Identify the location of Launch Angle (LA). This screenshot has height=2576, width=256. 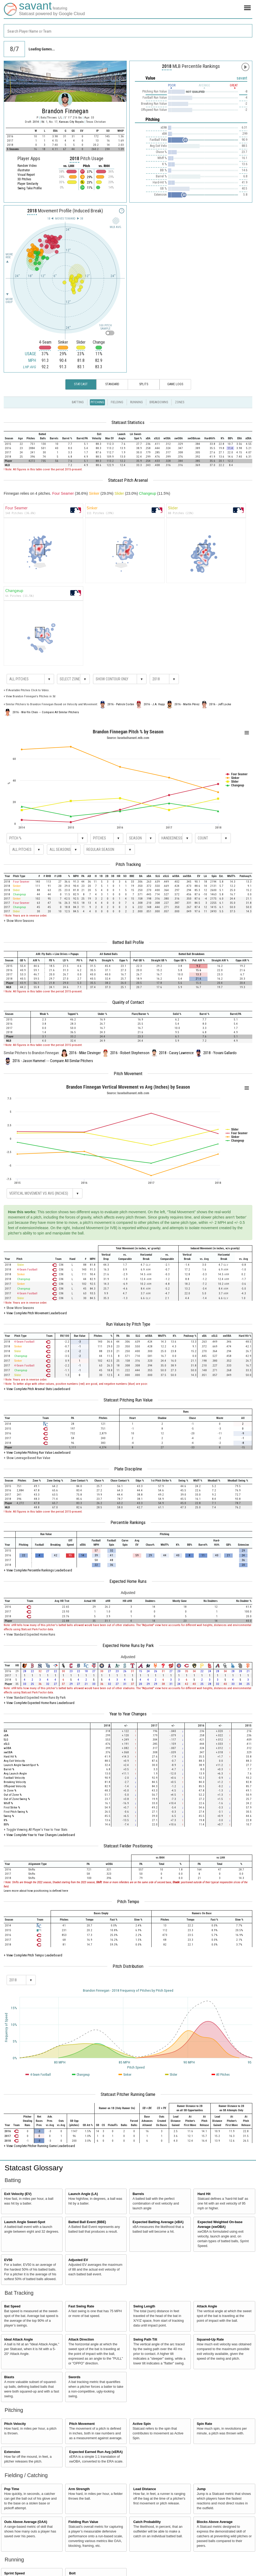
(83, 2194).